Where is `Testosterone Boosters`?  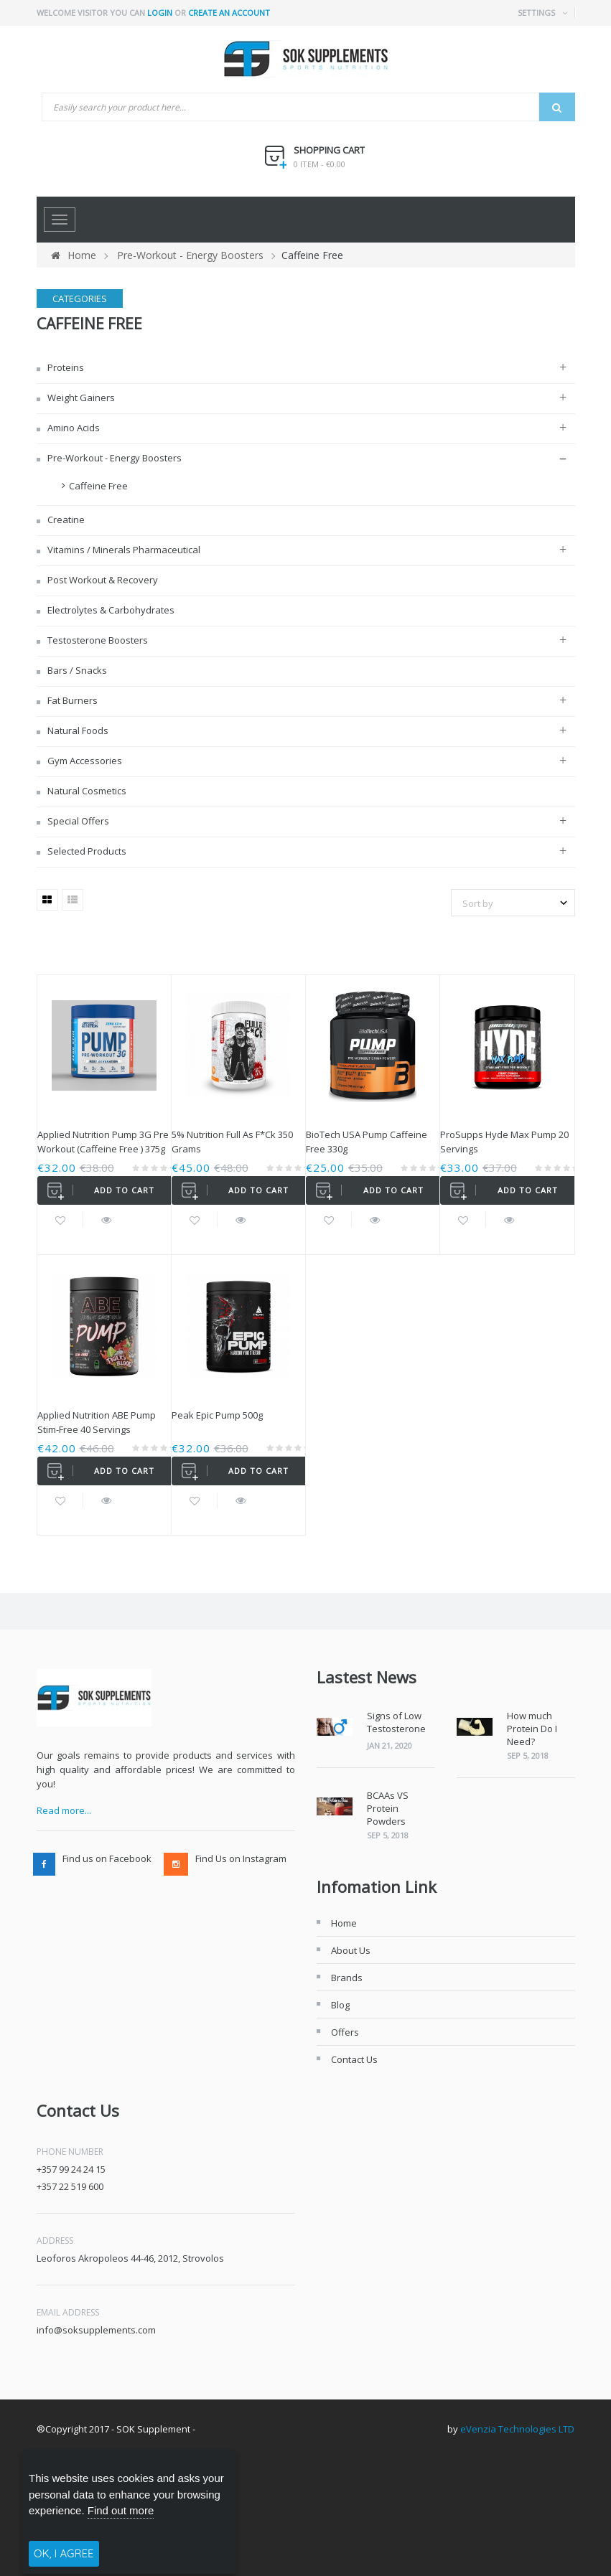
Testosterone Boosters is located at coordinates (96, 640).